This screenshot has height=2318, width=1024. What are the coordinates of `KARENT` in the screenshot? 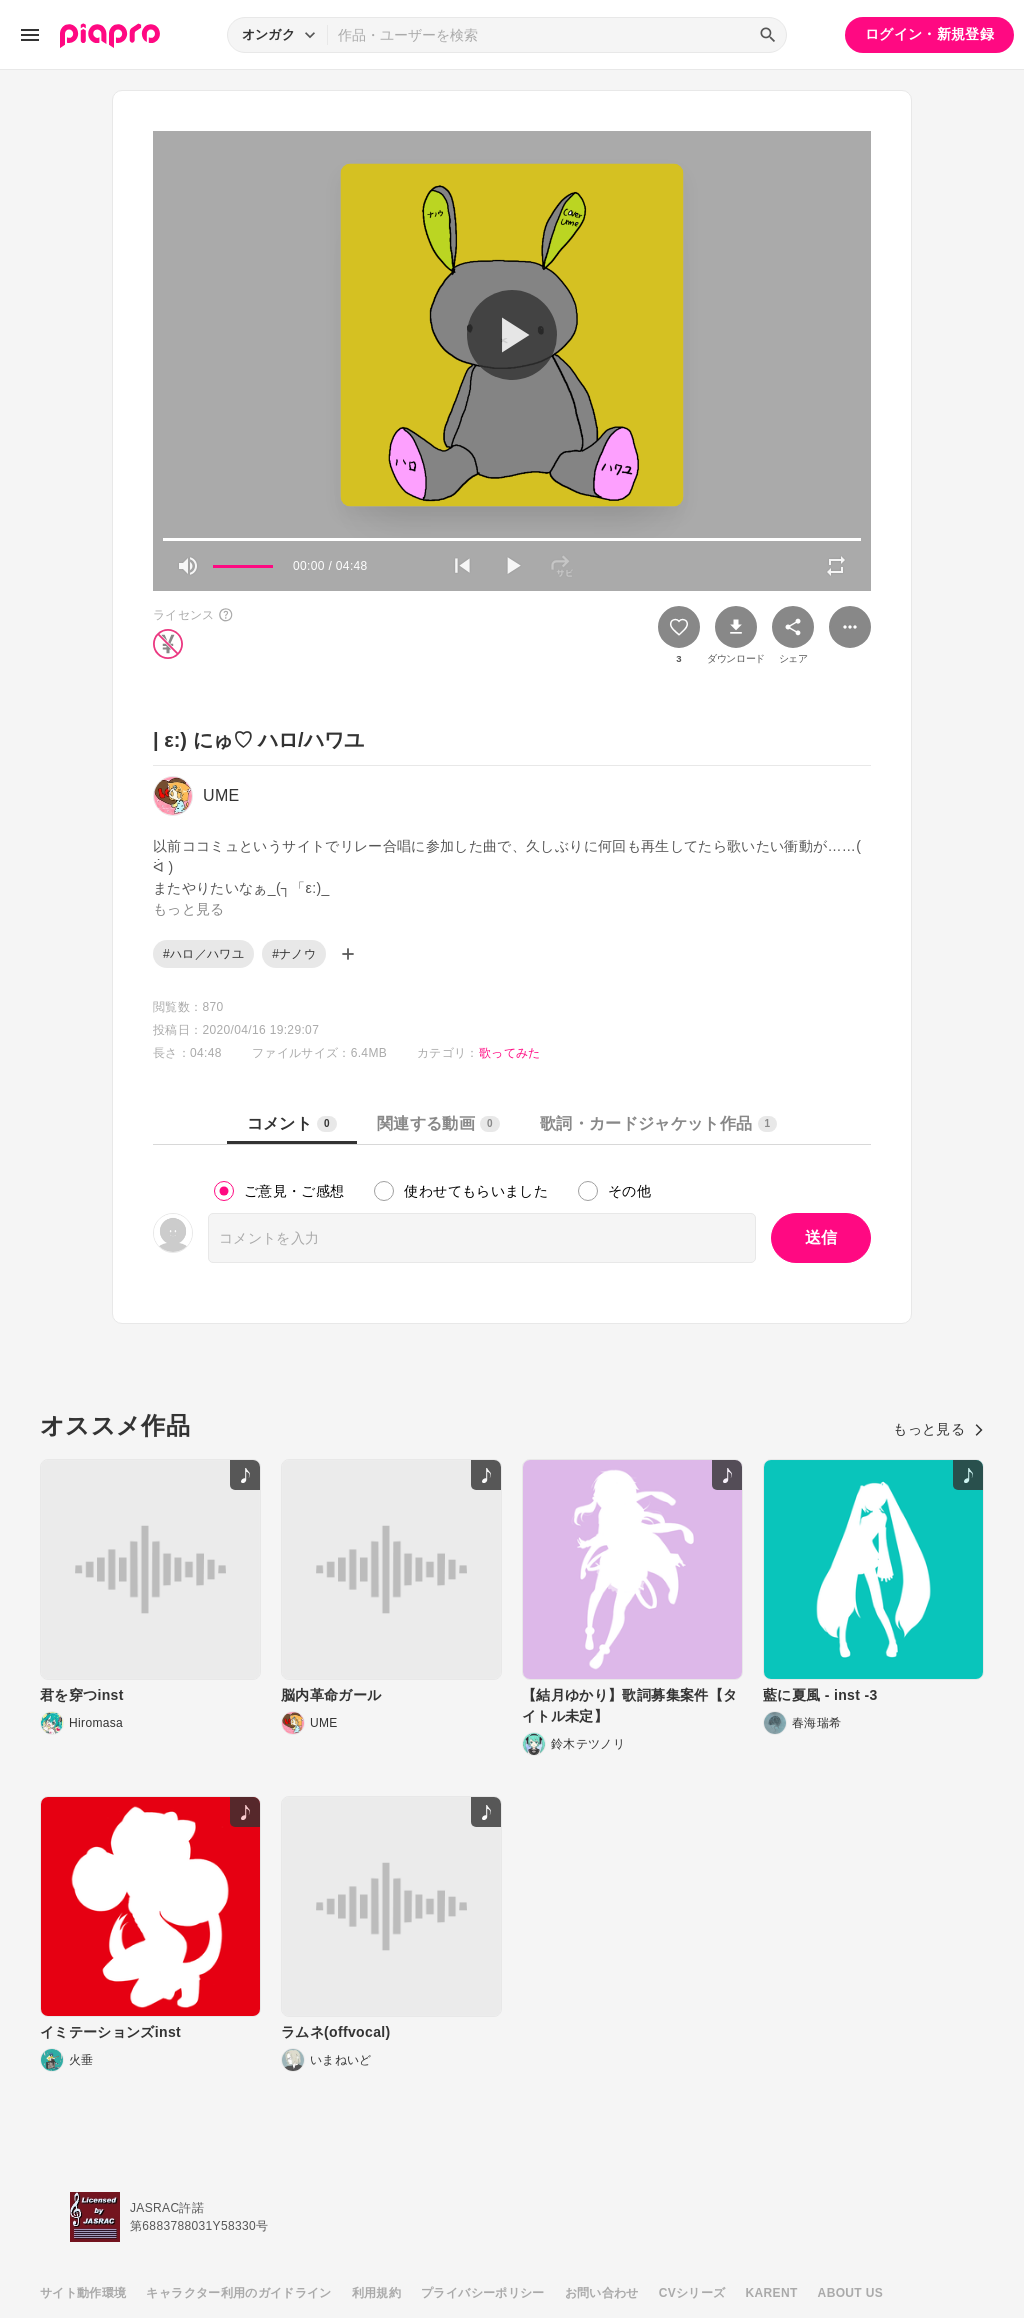 It's located at (772, 2293).